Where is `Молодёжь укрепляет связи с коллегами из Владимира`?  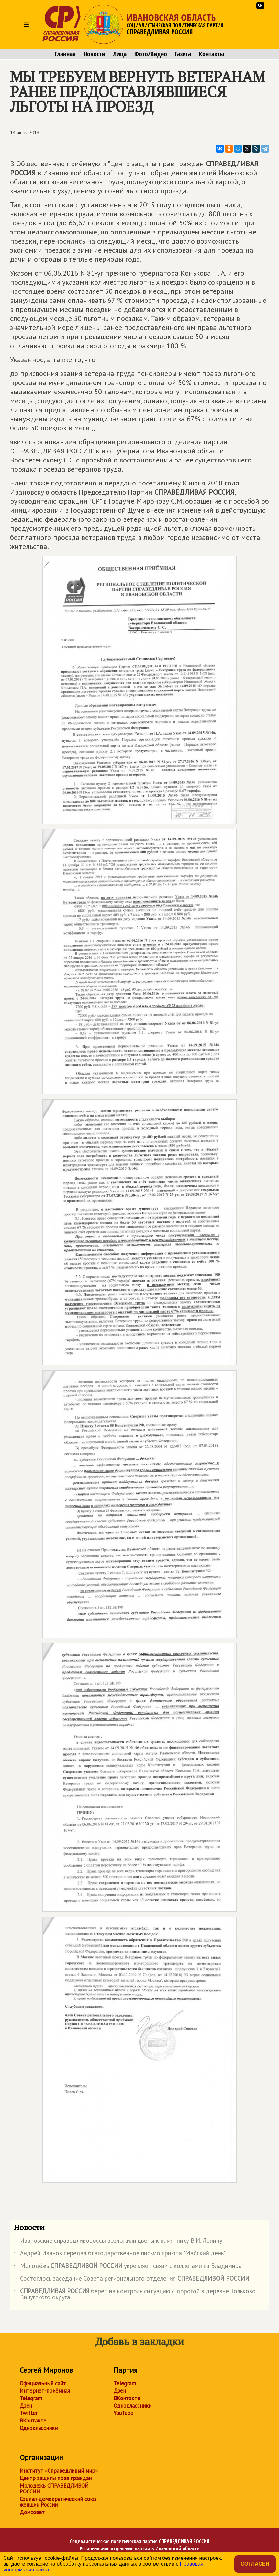
Молодёжь укрепляет связи с коллегами из Владимира is located at coordinates (128, 2267).